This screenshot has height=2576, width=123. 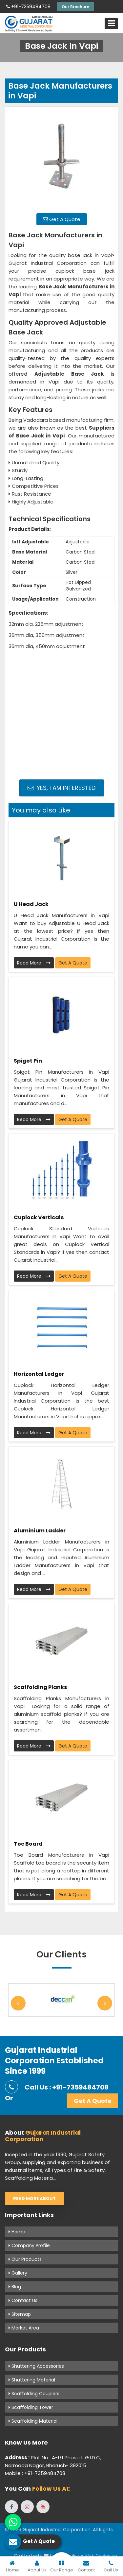 What do you see at coordinates (25, 2259) in the screenshot?
I see `Our Products` at bounding box center [25, 2259].